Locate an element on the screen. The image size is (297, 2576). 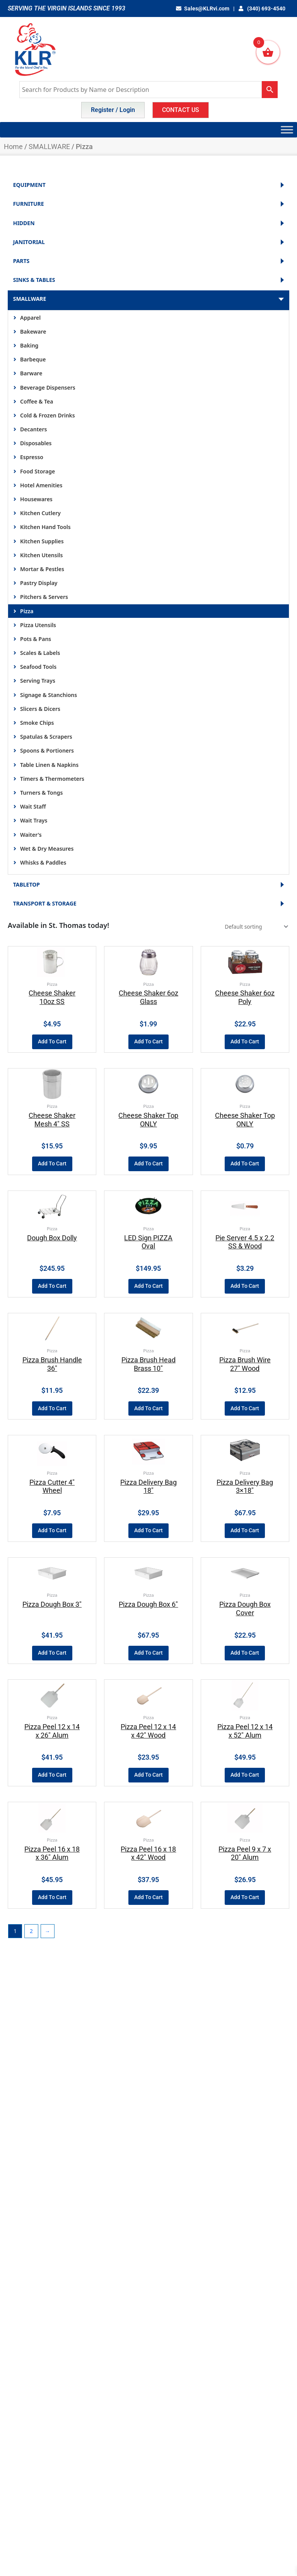
Baking is located at coordinates (29, 345).